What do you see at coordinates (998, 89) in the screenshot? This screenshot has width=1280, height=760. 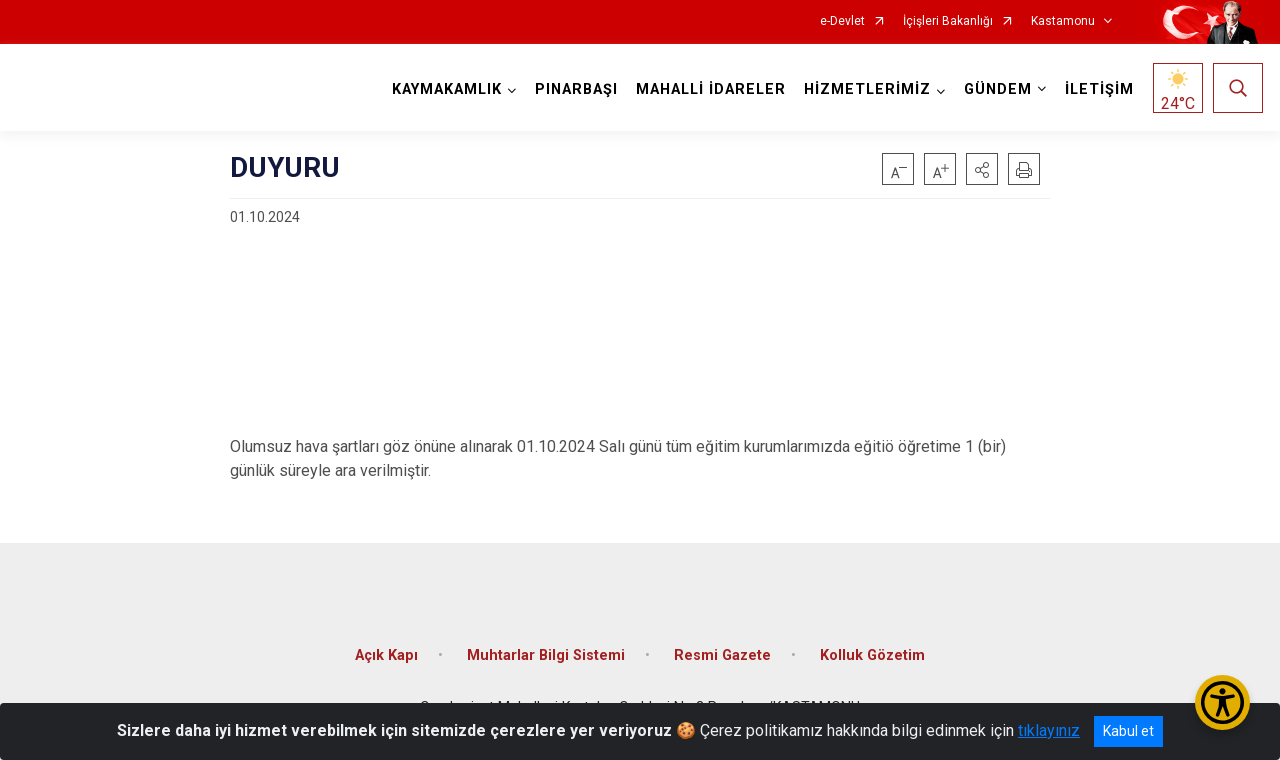 I see `GÜNDEM [button]` at bounding box center [998, 89].